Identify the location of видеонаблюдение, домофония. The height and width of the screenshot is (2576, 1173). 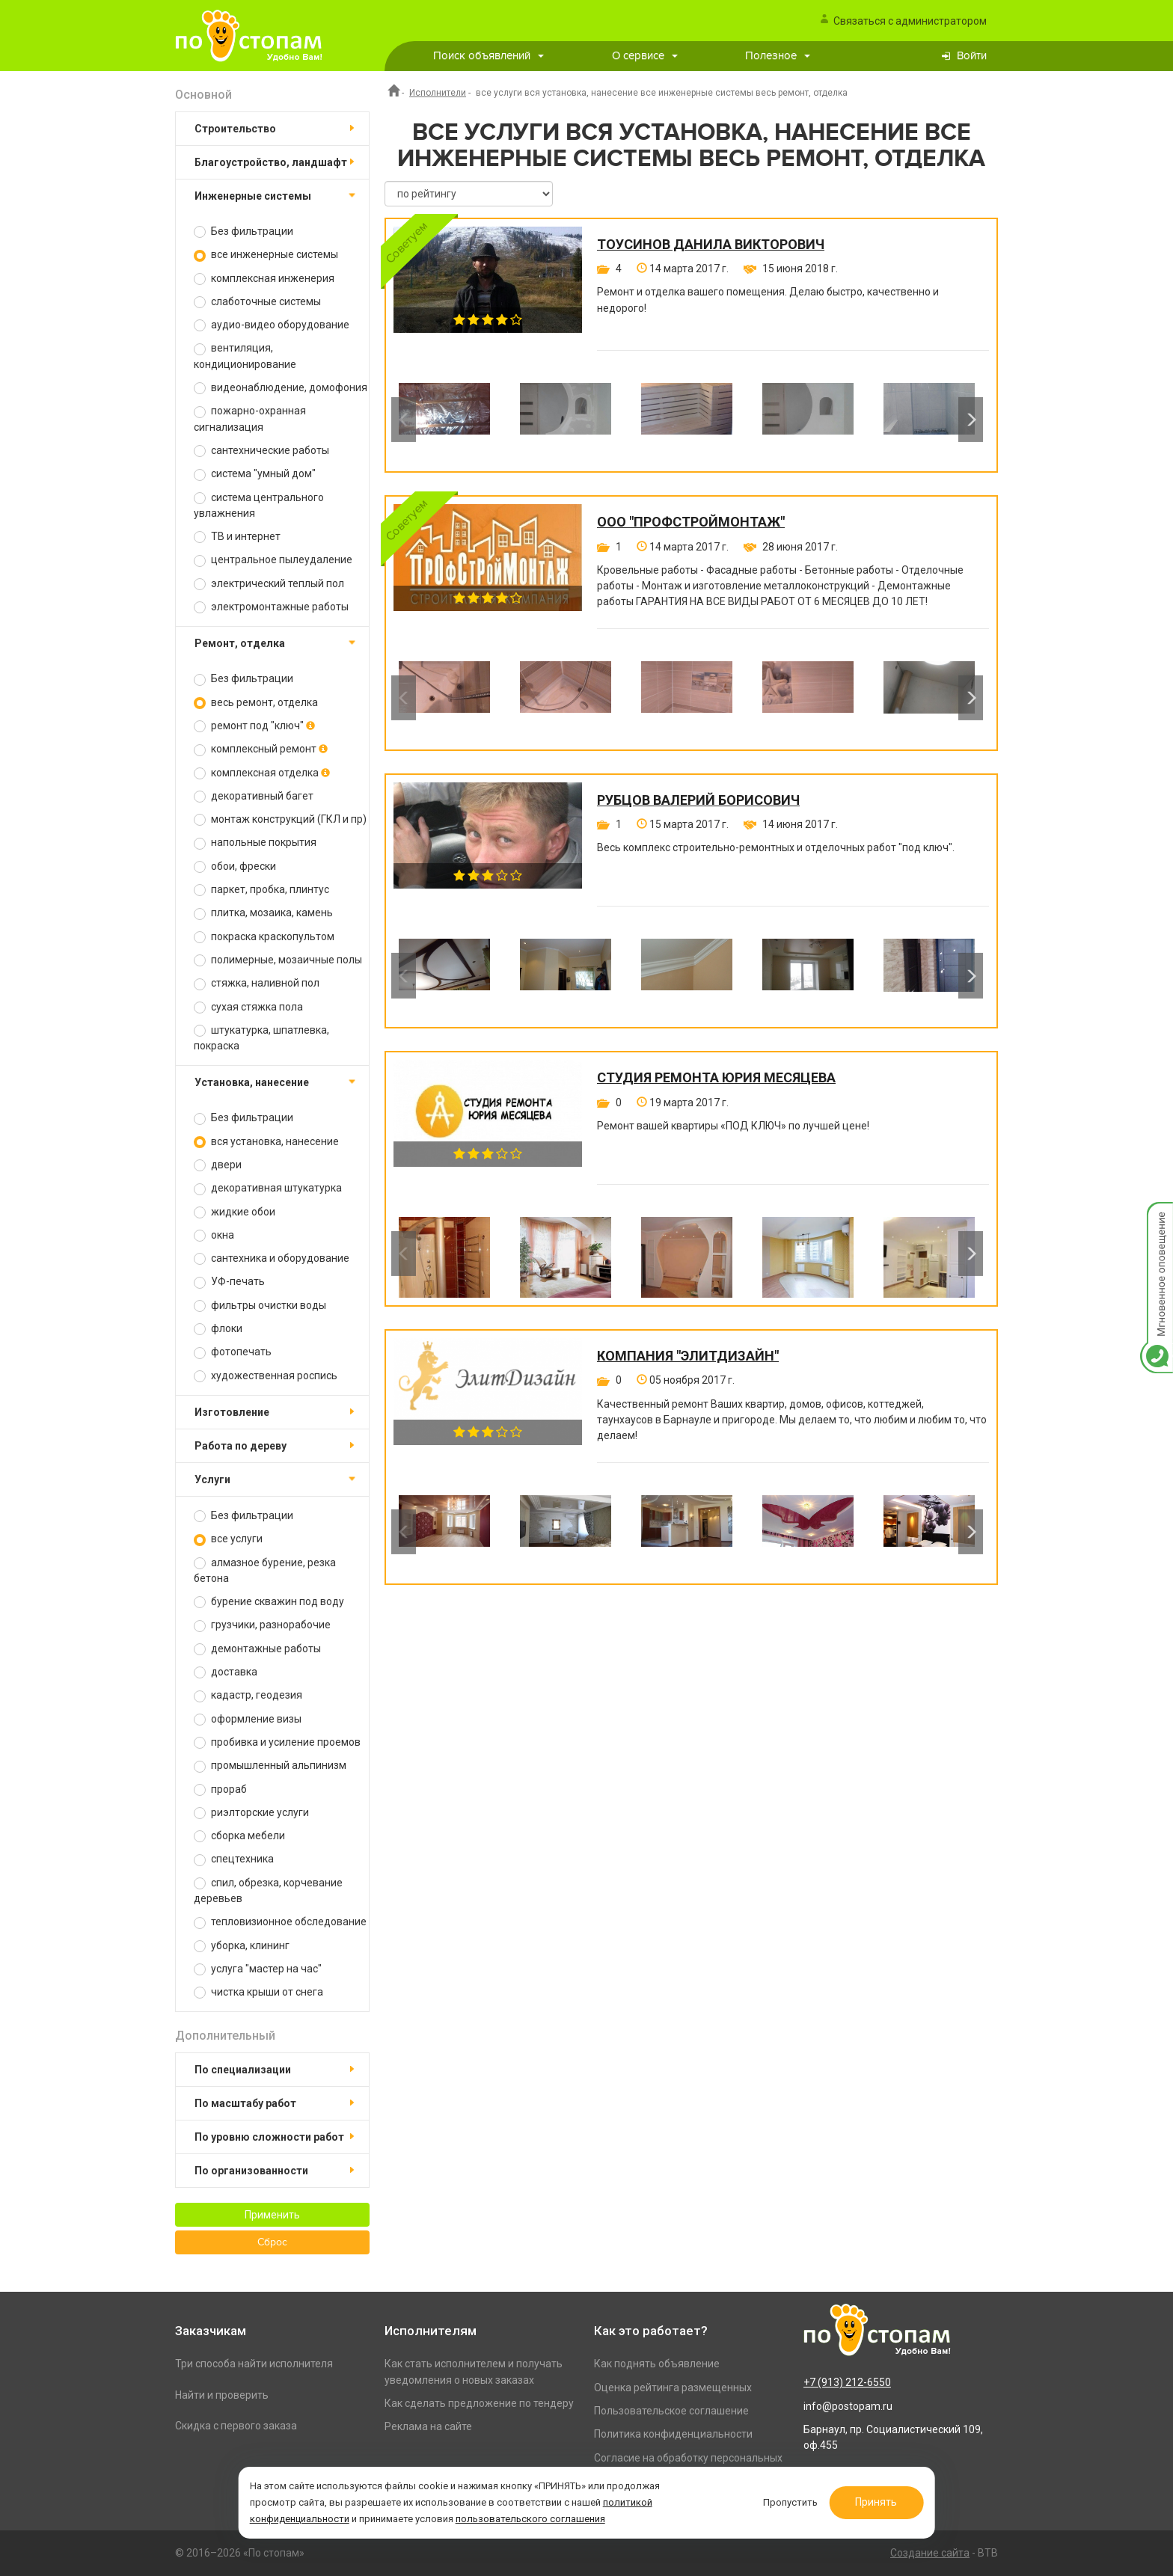
(280, 387).